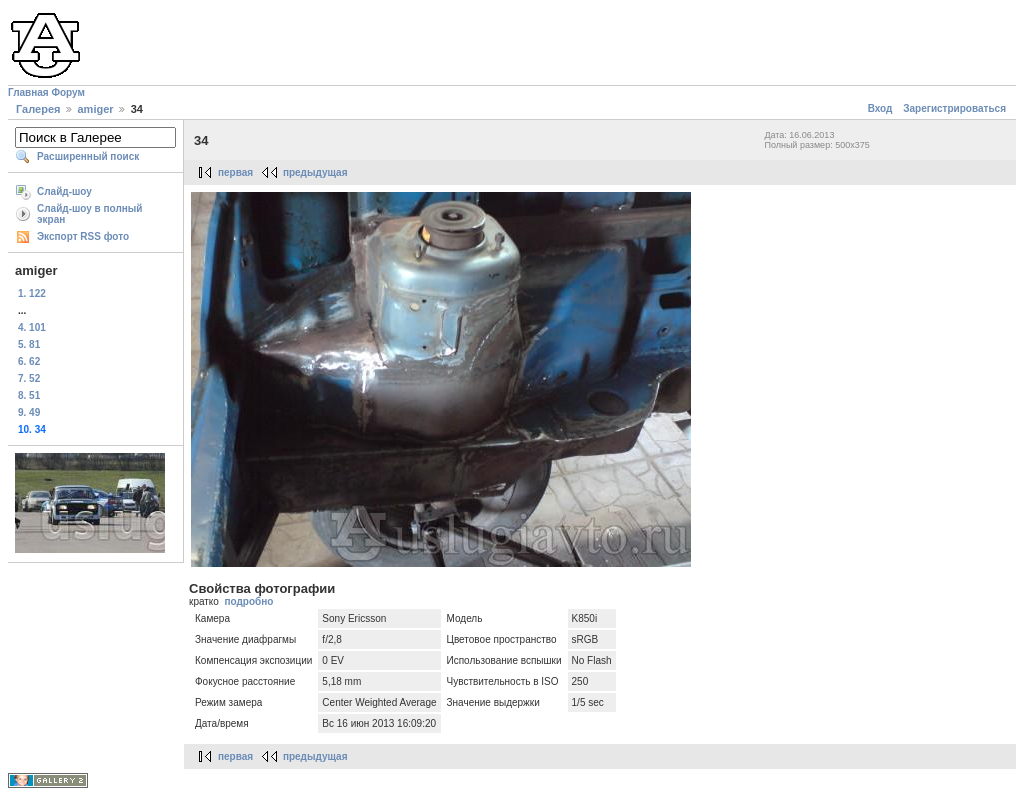 The width and height of the screenshot is (1024, 798). Describe the element at coordinates (29, 412) in the screenshot. I see `9. 49` at that location.